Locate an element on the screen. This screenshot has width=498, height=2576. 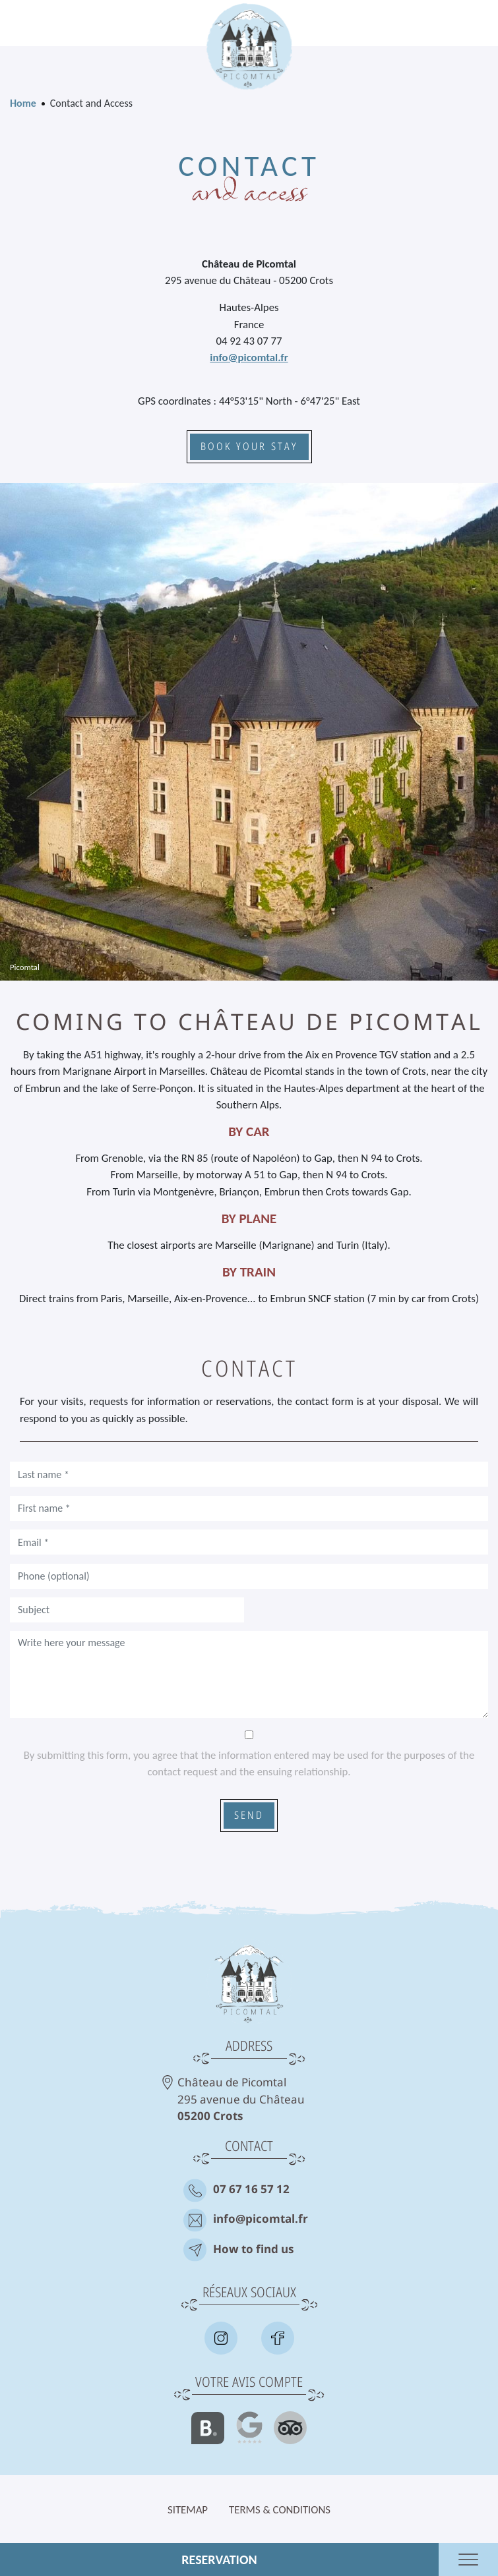
Booking is located at coordinates (207, 2427).